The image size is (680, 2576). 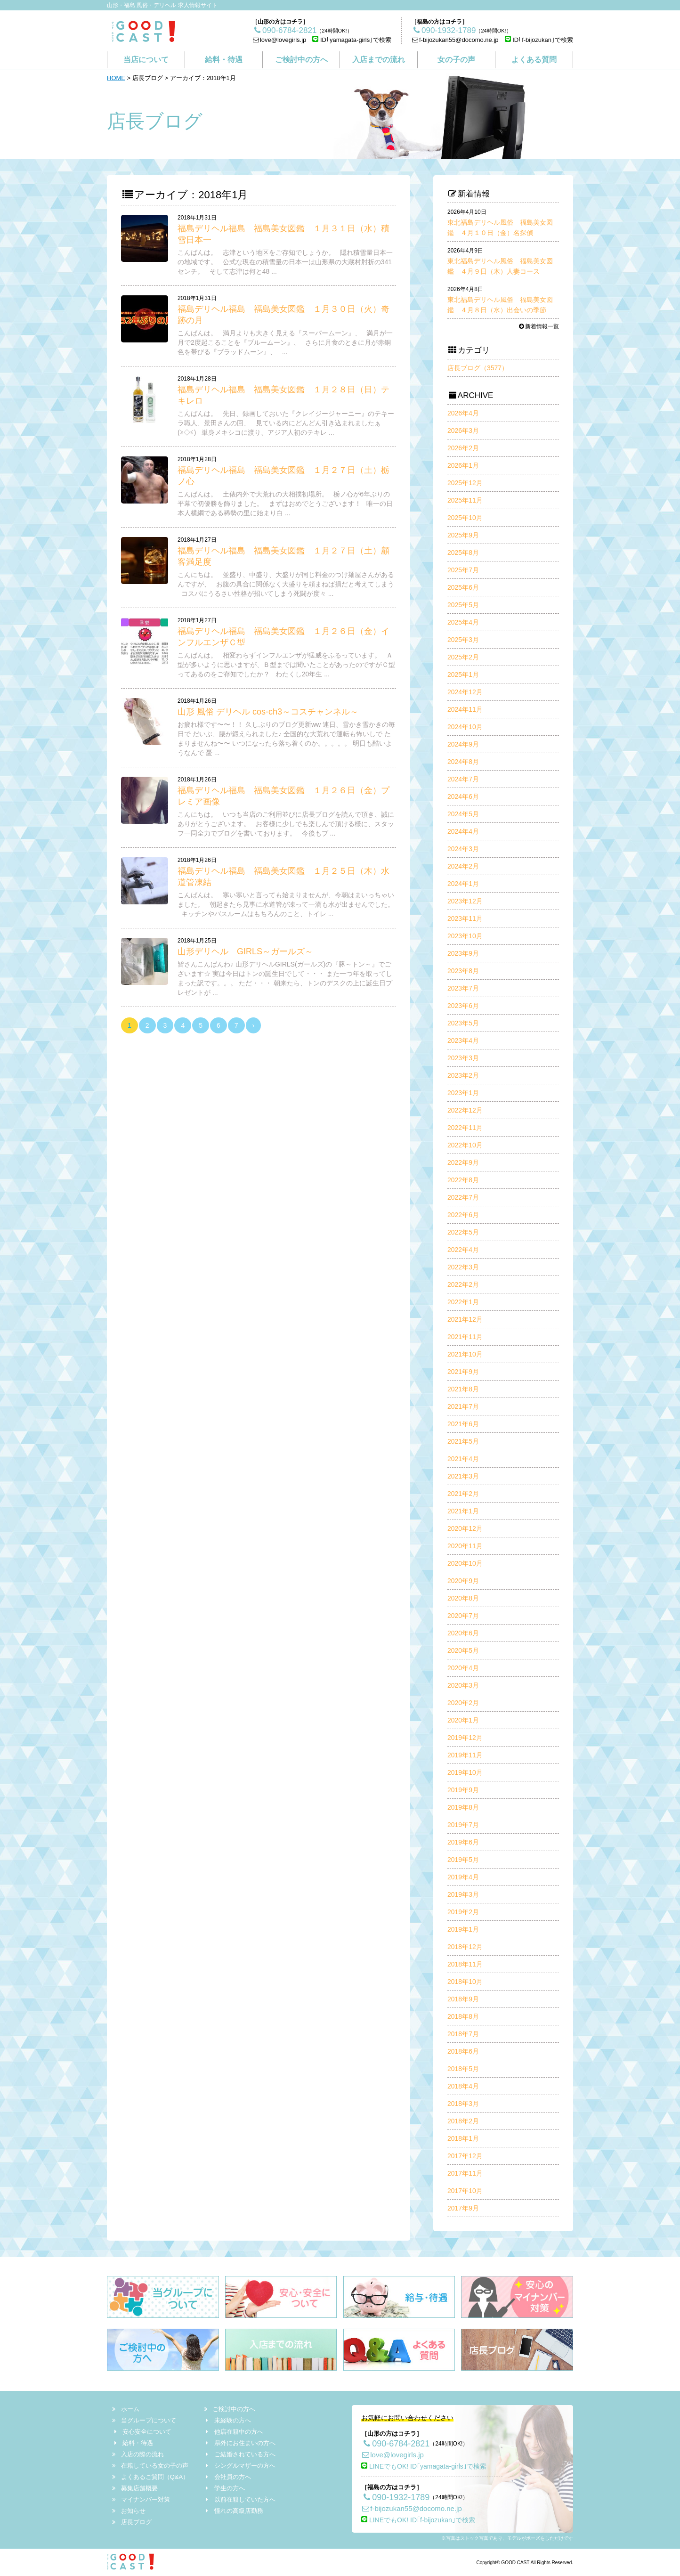 I want to click on 2026年3月, so click(x=463, y=430).